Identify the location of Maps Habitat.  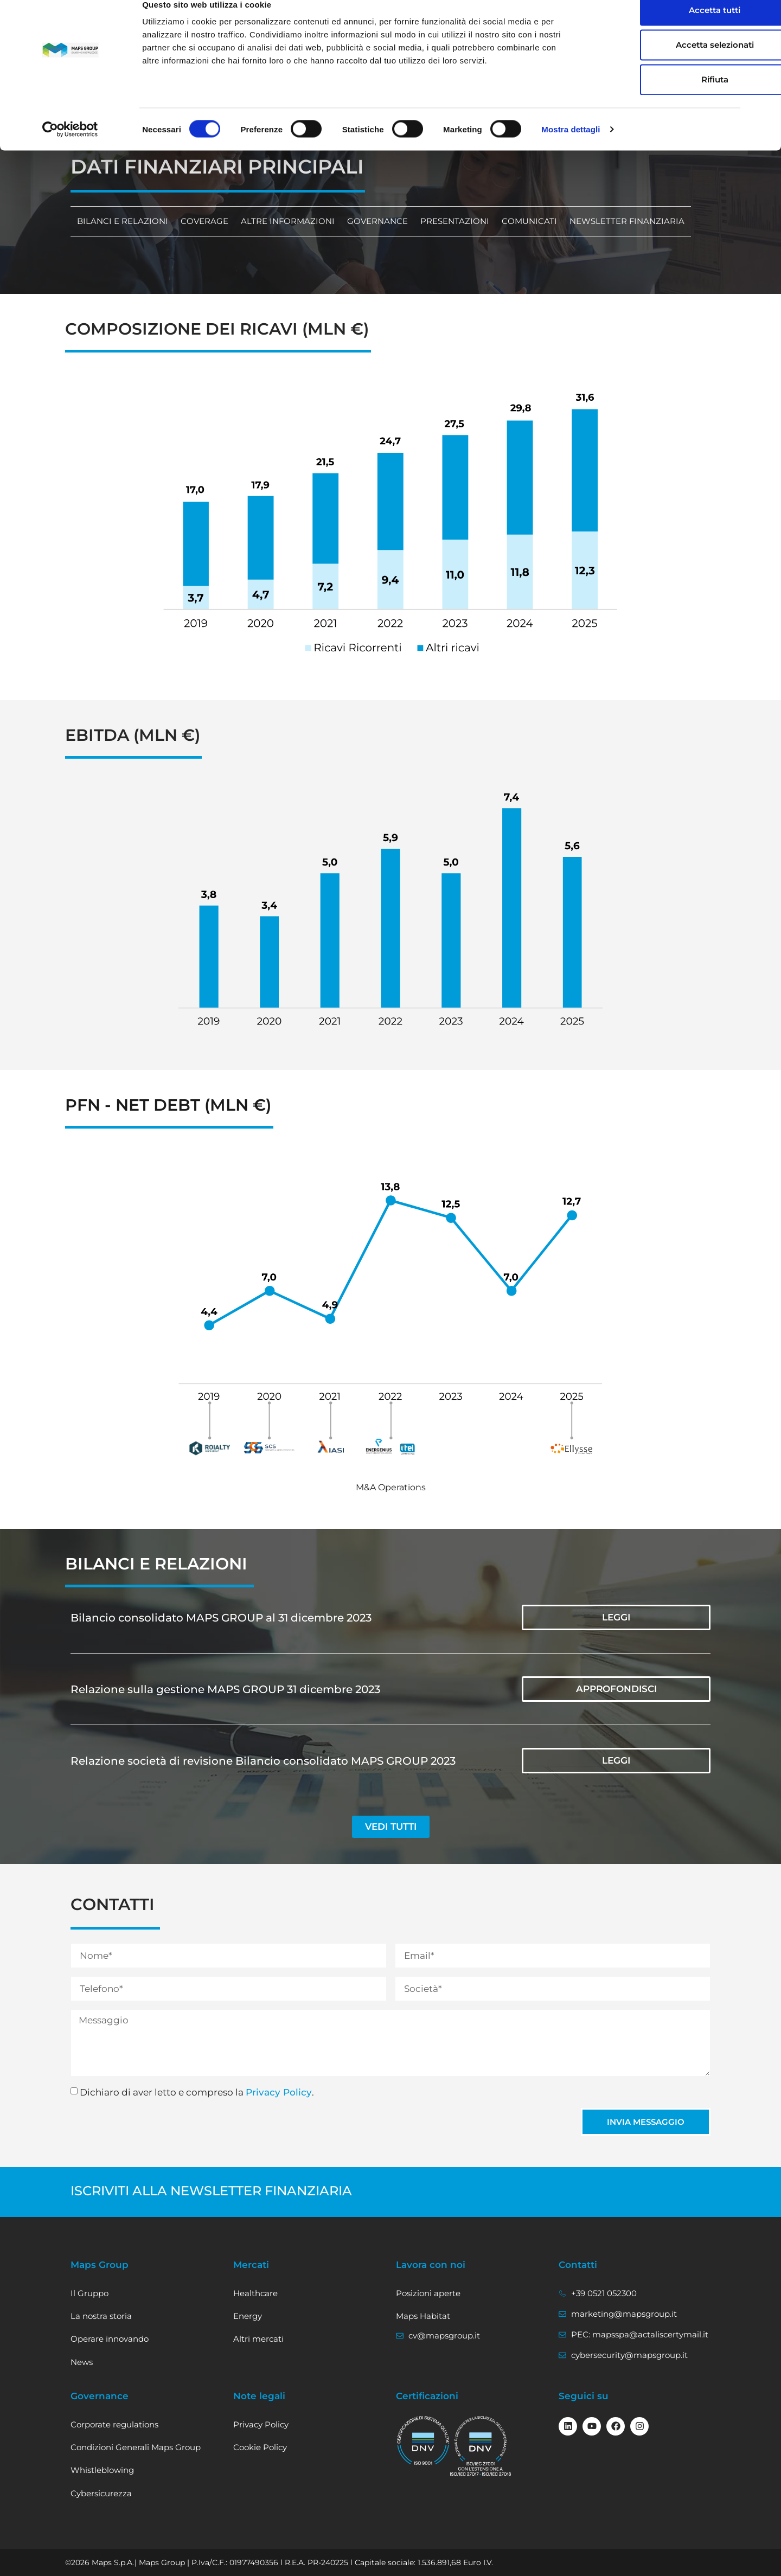
(423, 2316).